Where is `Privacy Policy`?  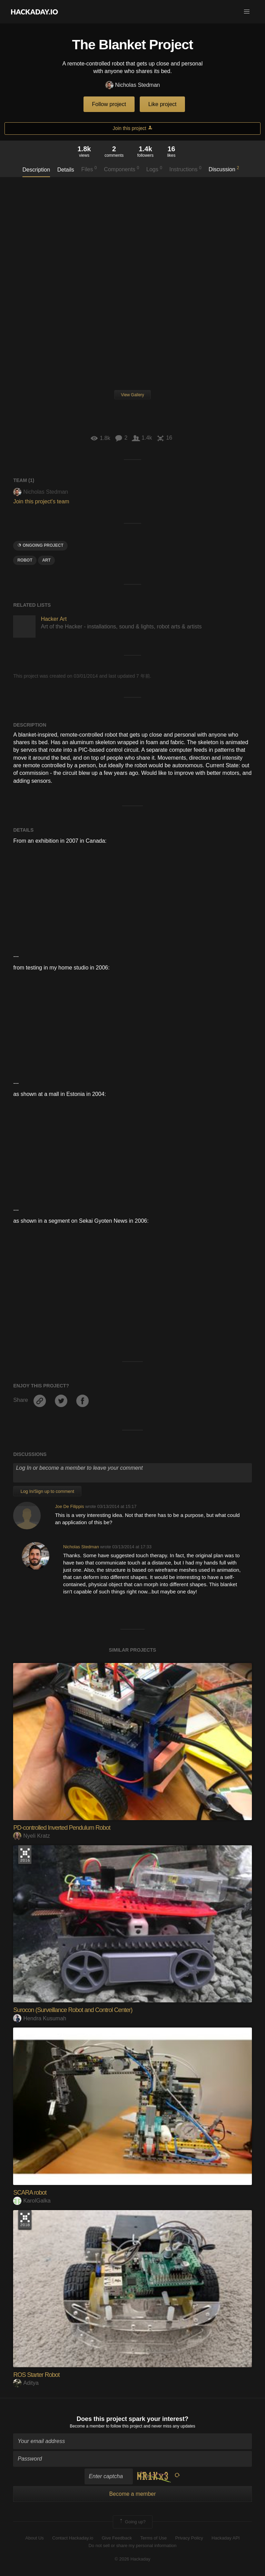
Privacy Policy is located at coordinates (189, 2538).